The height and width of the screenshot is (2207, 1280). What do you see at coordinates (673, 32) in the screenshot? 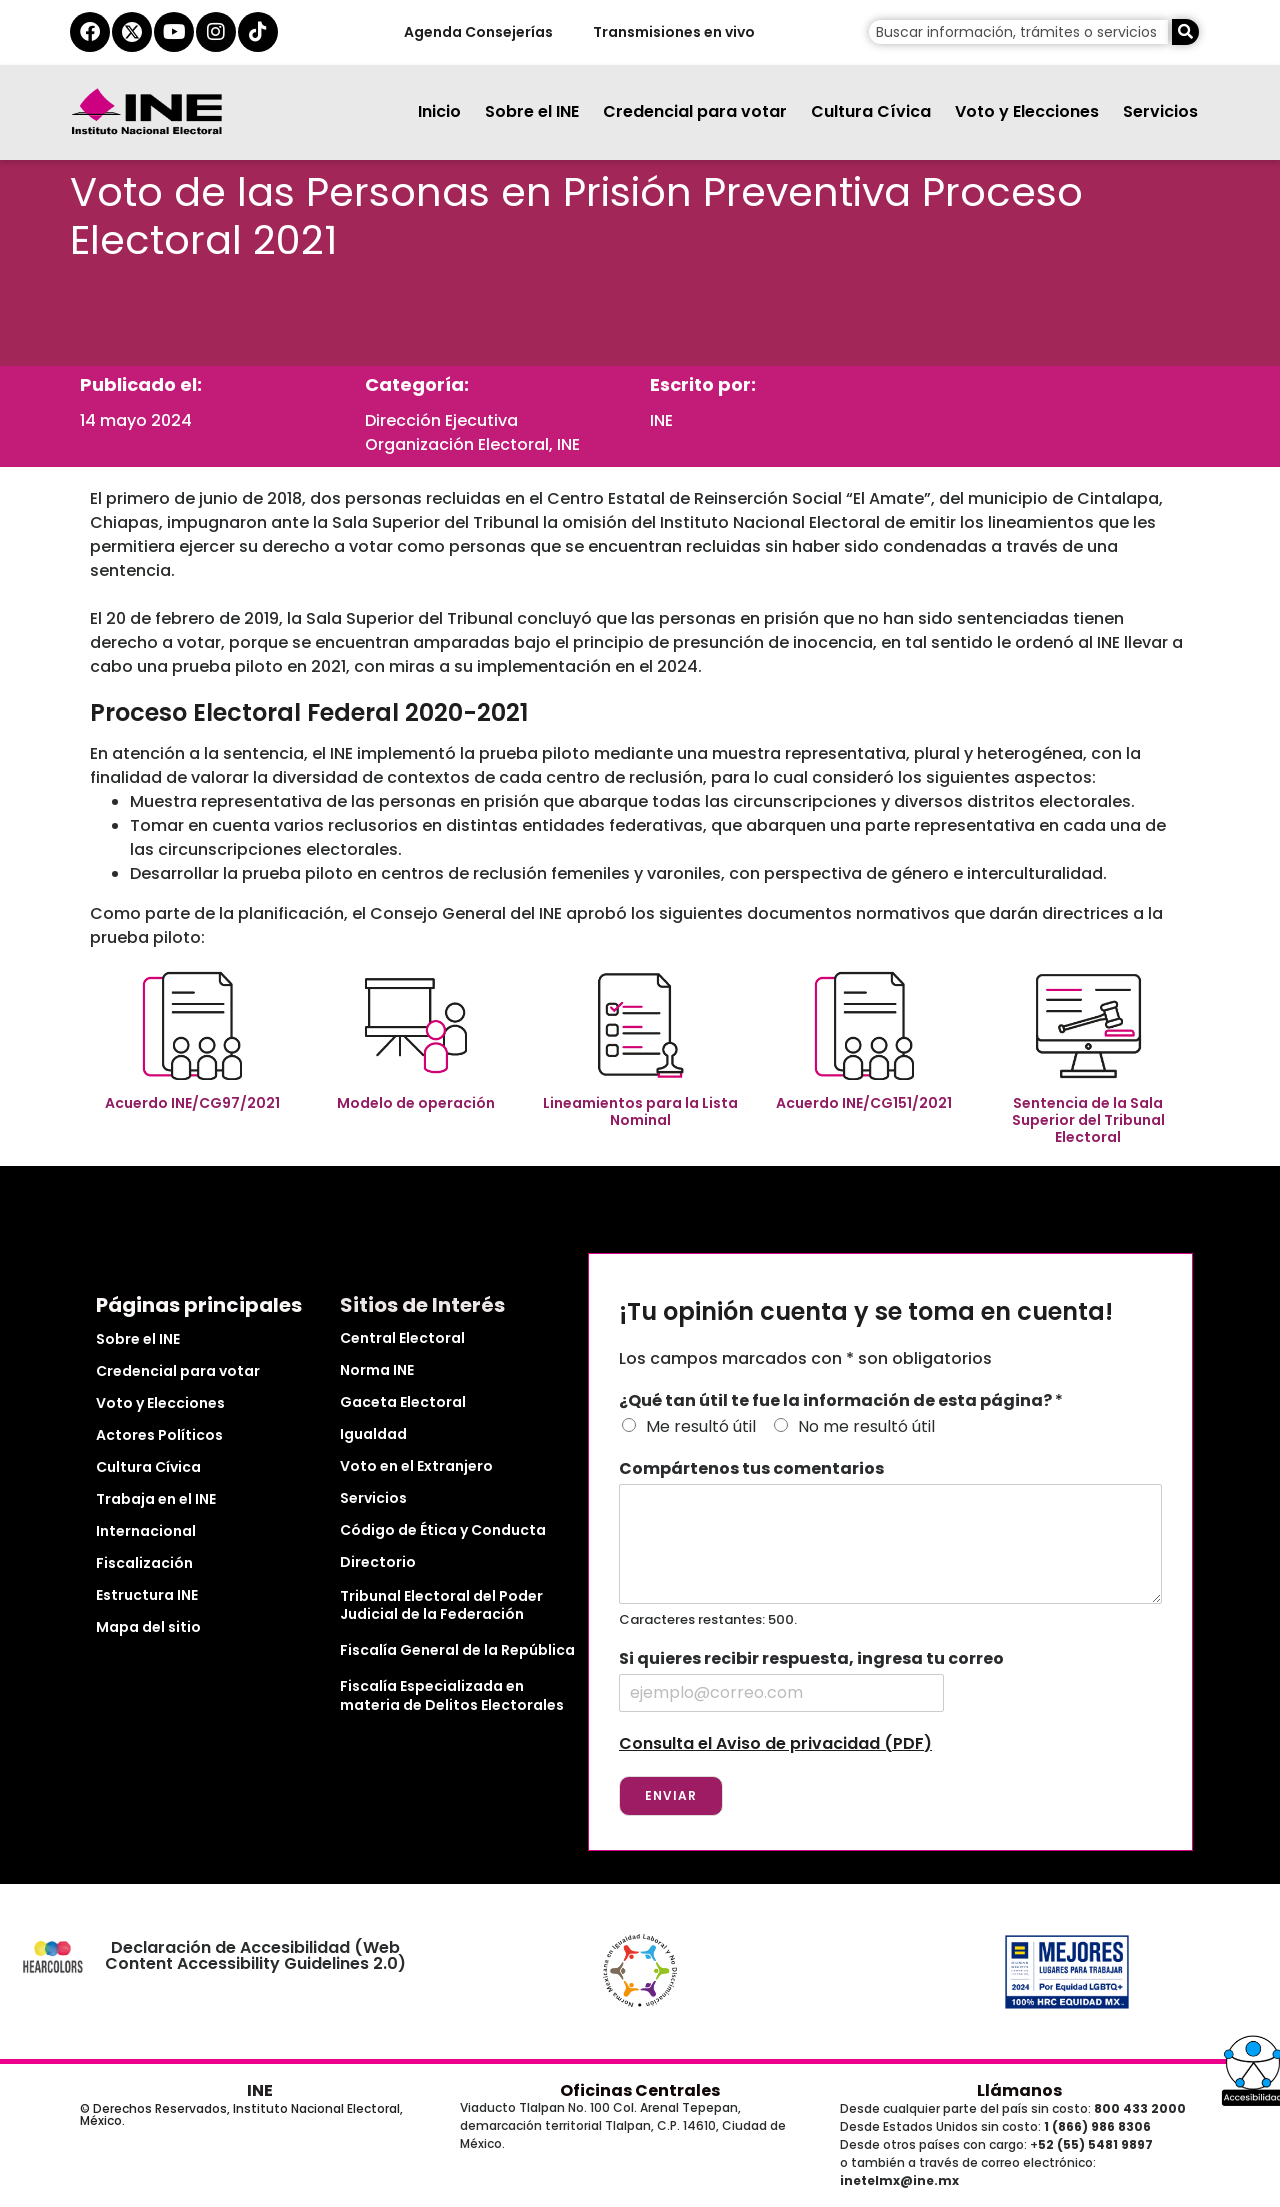
I see `Transmisiones en vivo` at bounding box center [673, 32].